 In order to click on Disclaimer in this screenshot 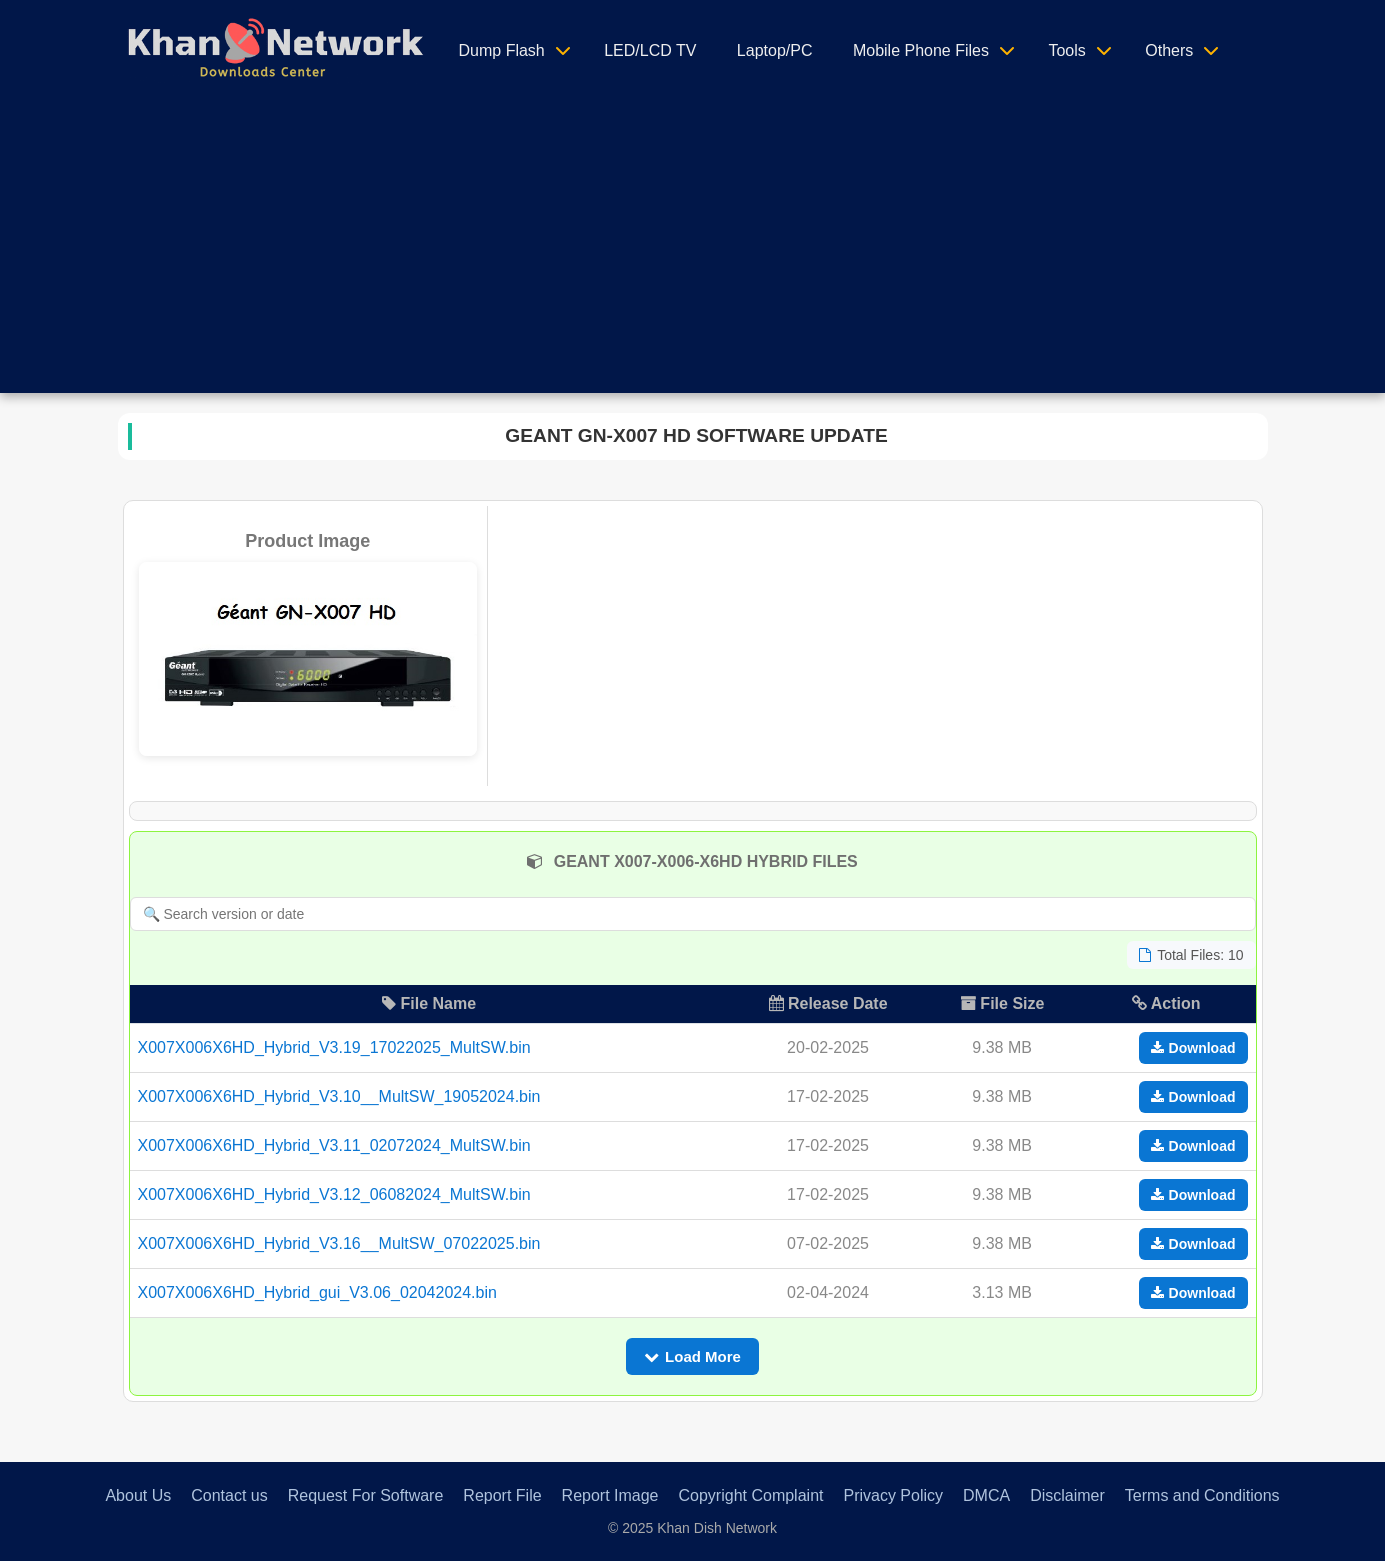, I will do `click(1067, 1495)`.